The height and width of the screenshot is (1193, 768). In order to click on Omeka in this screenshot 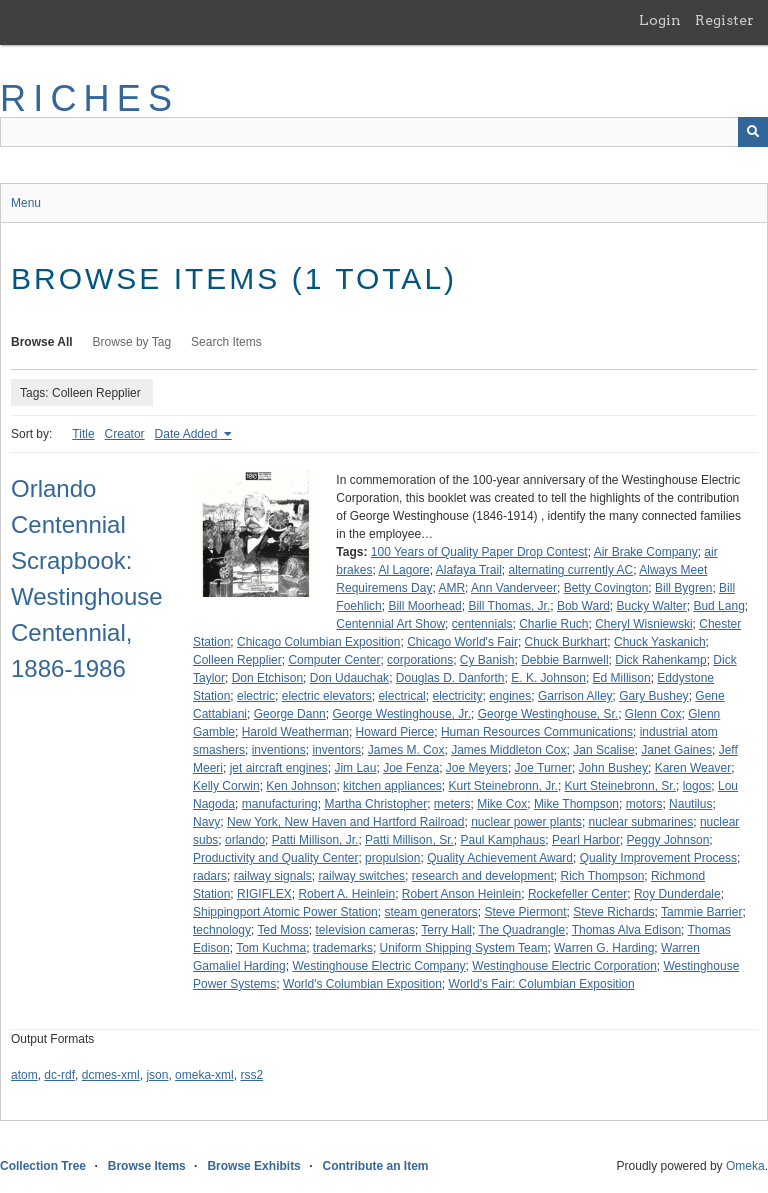, I will do `click(745, 1166)`.